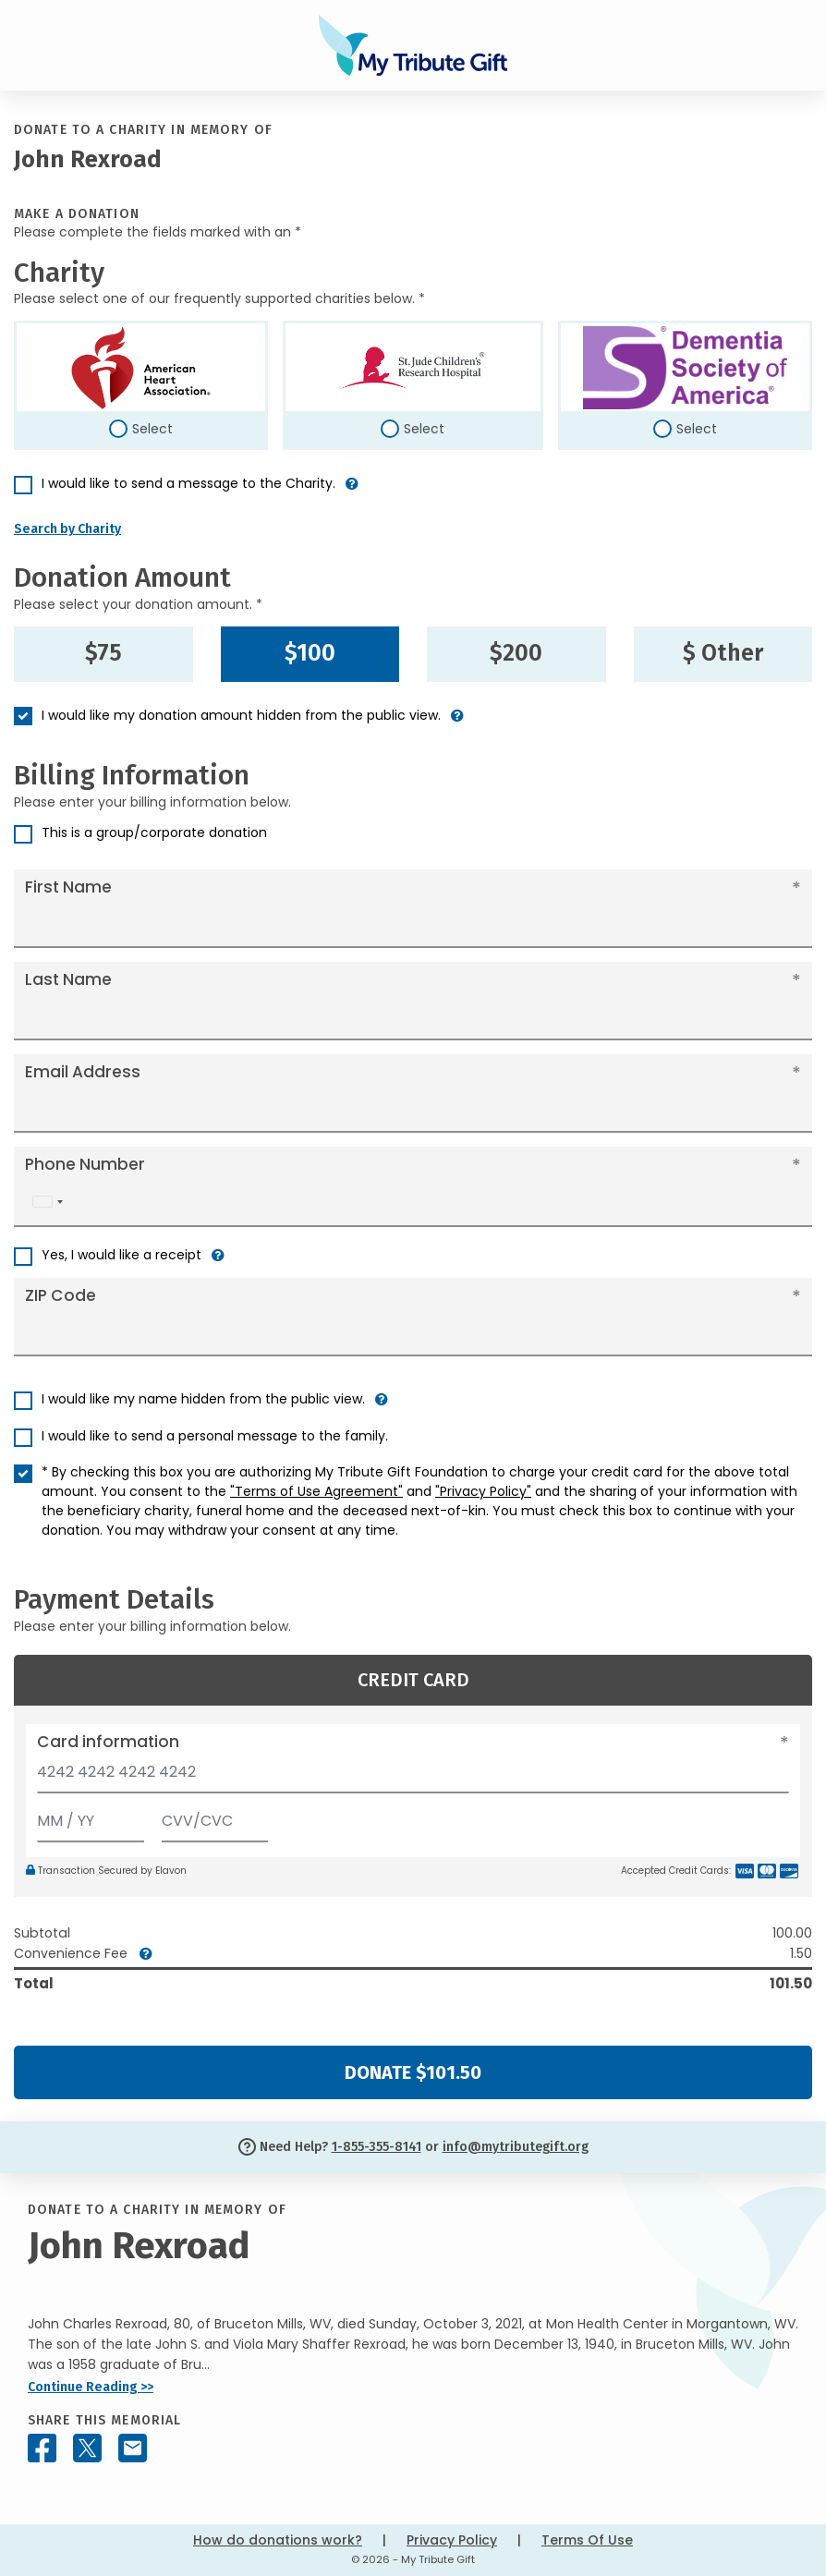 This screenshot has width=826, height=2576. I want to click on [CVV/CVC], so click(215, 1817).